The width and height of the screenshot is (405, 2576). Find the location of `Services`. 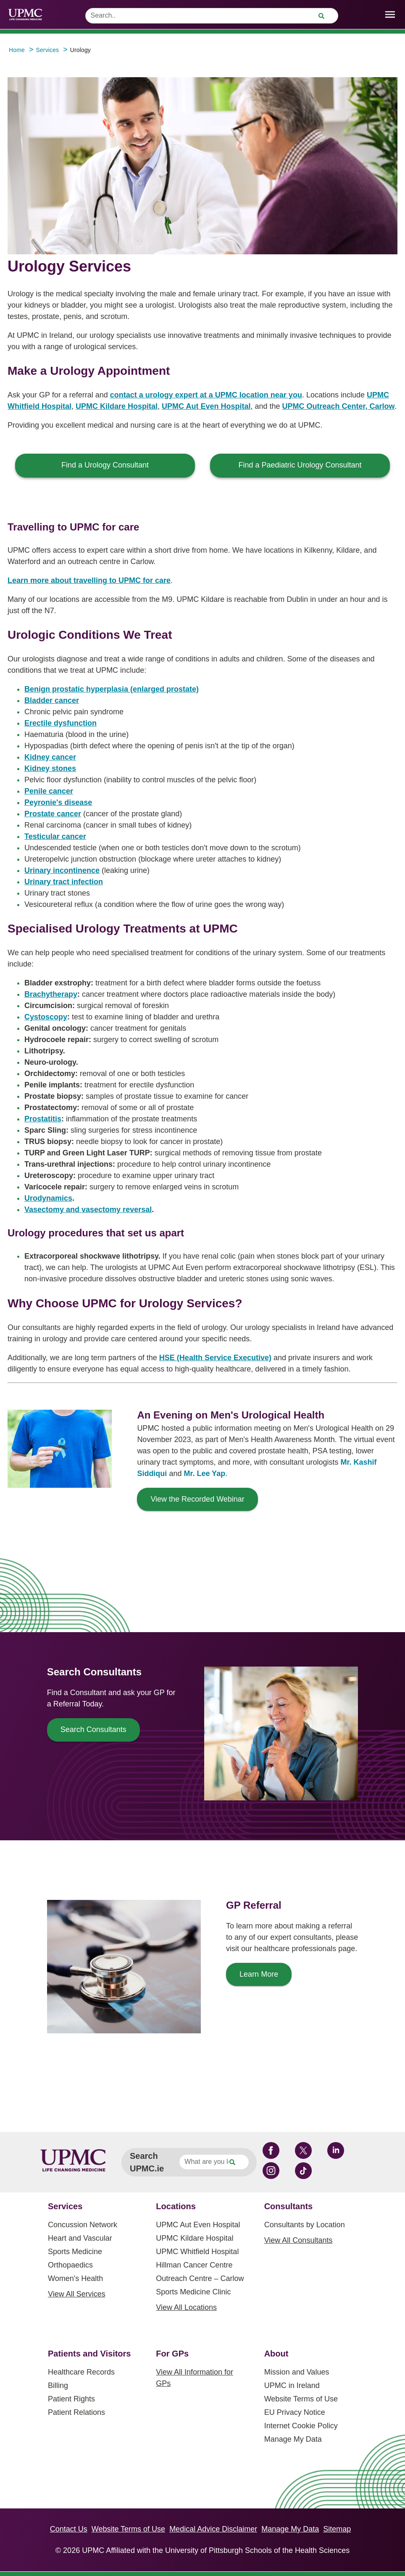

Services is located at coordinates (65, 2206).